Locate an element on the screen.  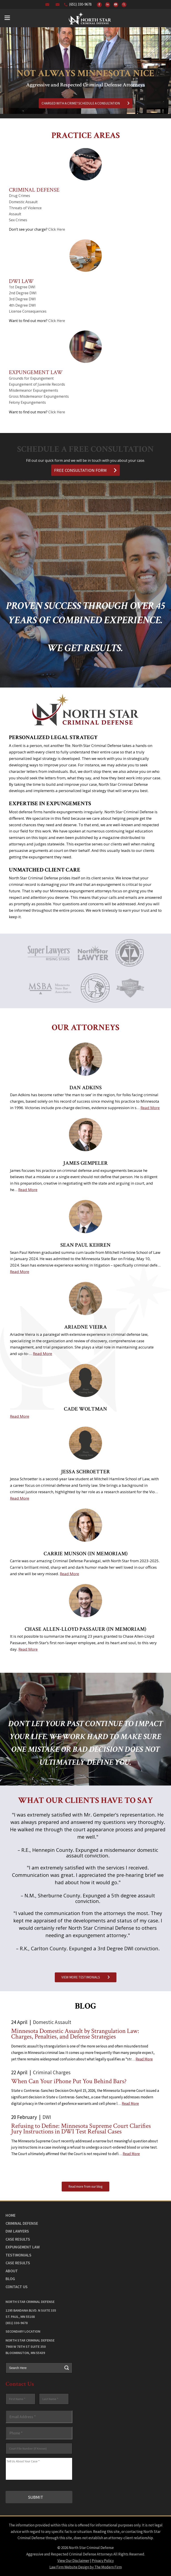
Ariadne Vieira is located at coordinates (85, 1327).